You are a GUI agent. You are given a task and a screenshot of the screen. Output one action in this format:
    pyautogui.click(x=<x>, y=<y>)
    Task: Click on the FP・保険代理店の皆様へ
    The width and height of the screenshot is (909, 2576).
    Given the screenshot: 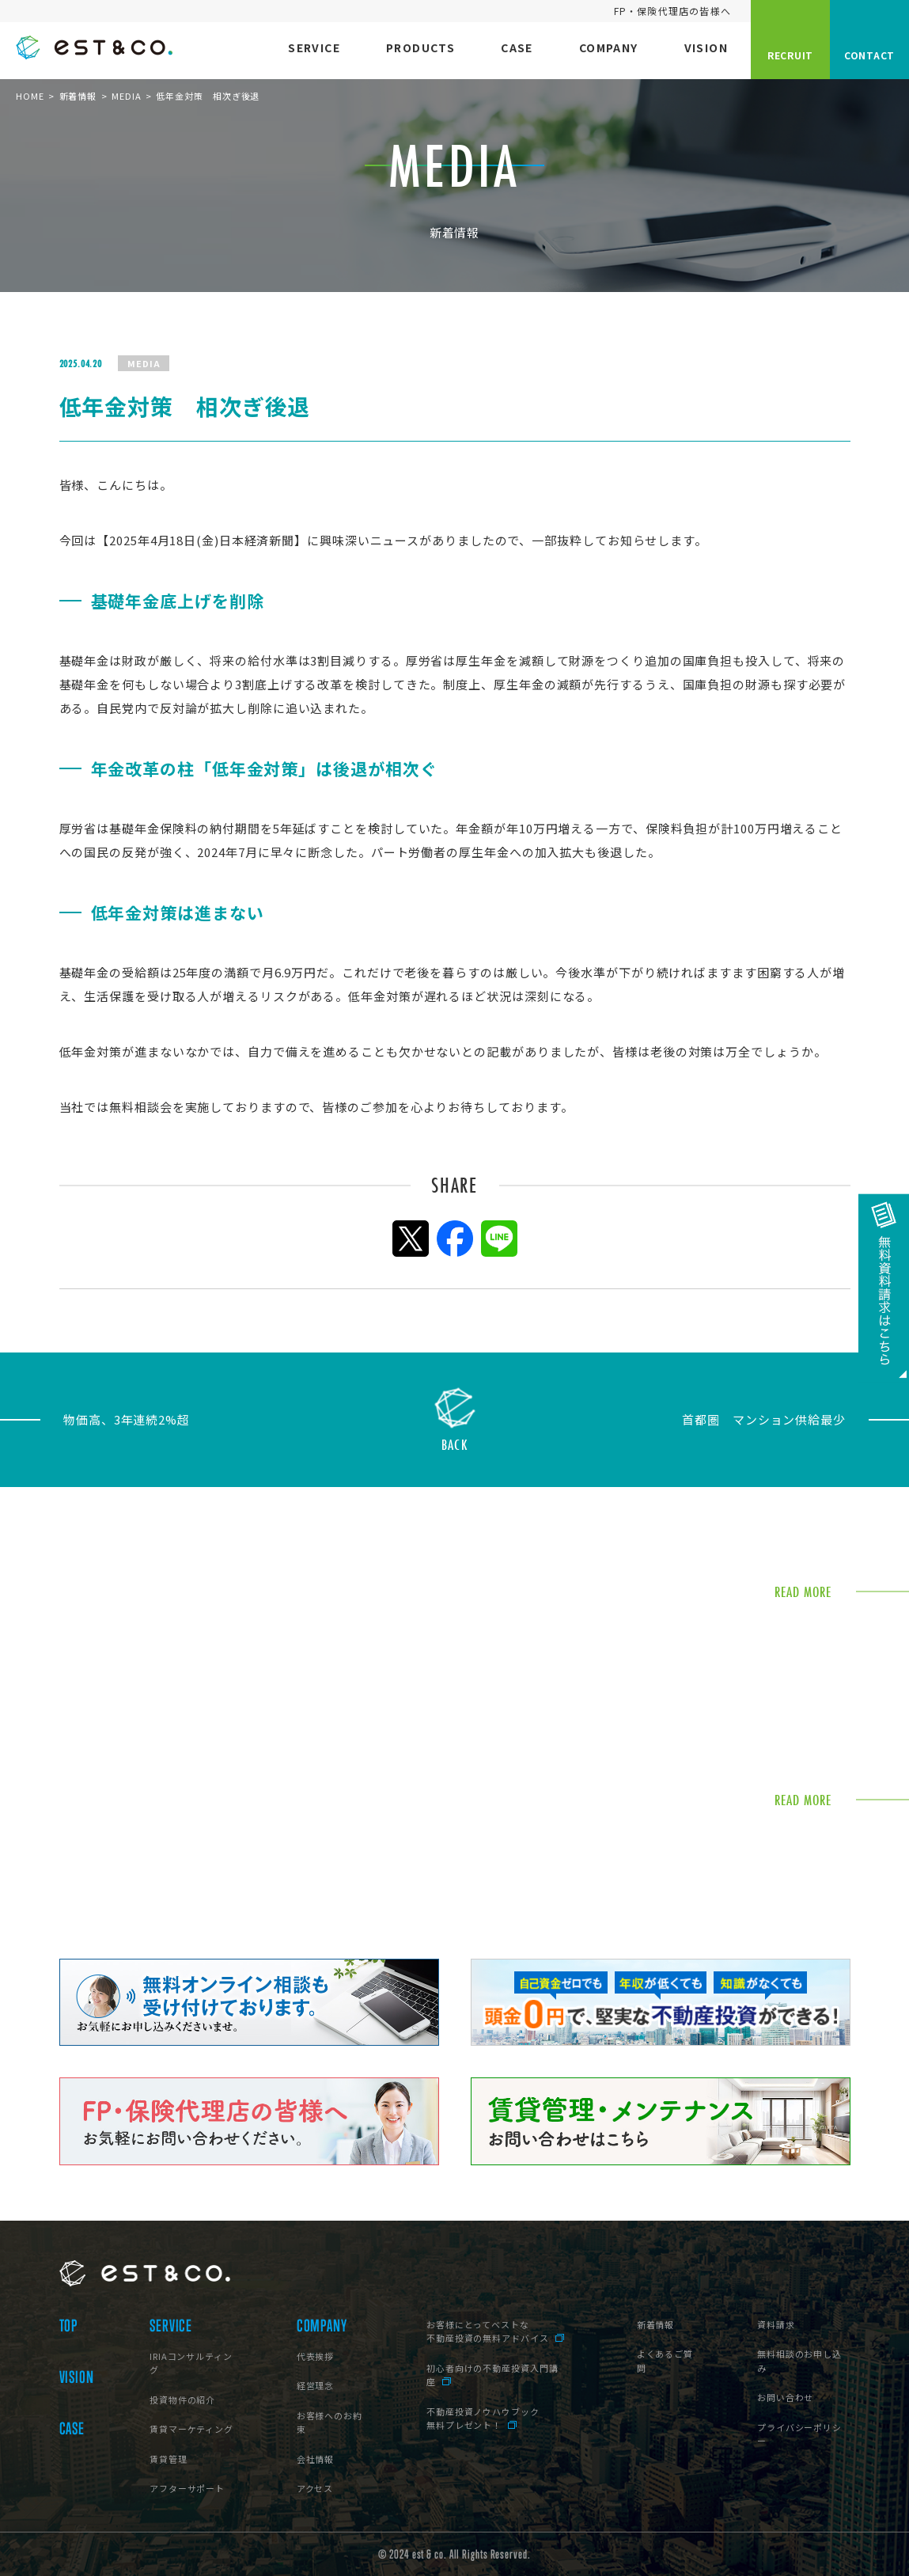 What is the action you would take?
    pyautogui.click(x=672, y=10)
    